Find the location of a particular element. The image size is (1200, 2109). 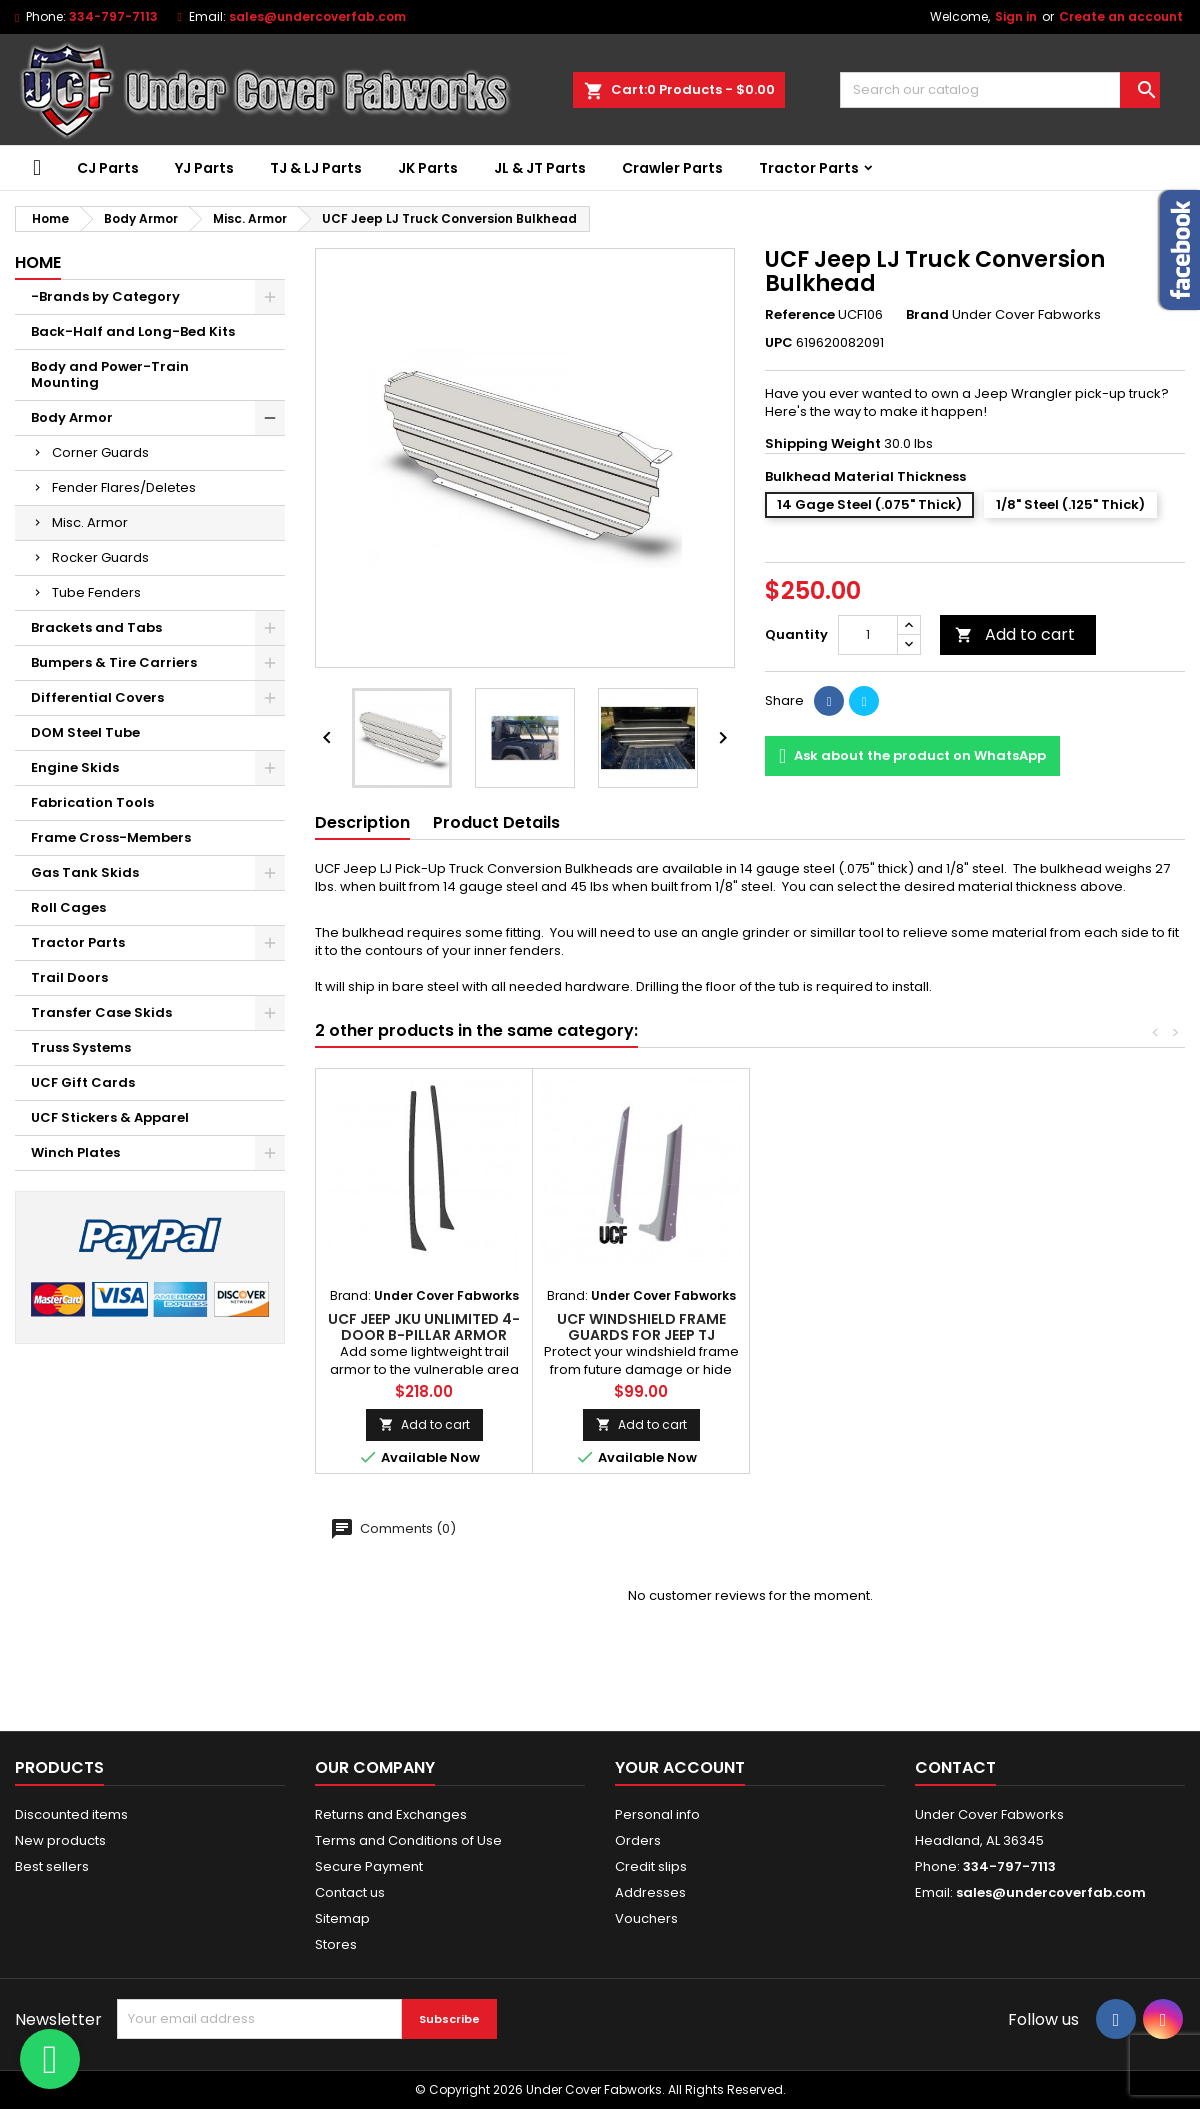

sales@undercoverfab.com is located at coordinates (1051, 1892).